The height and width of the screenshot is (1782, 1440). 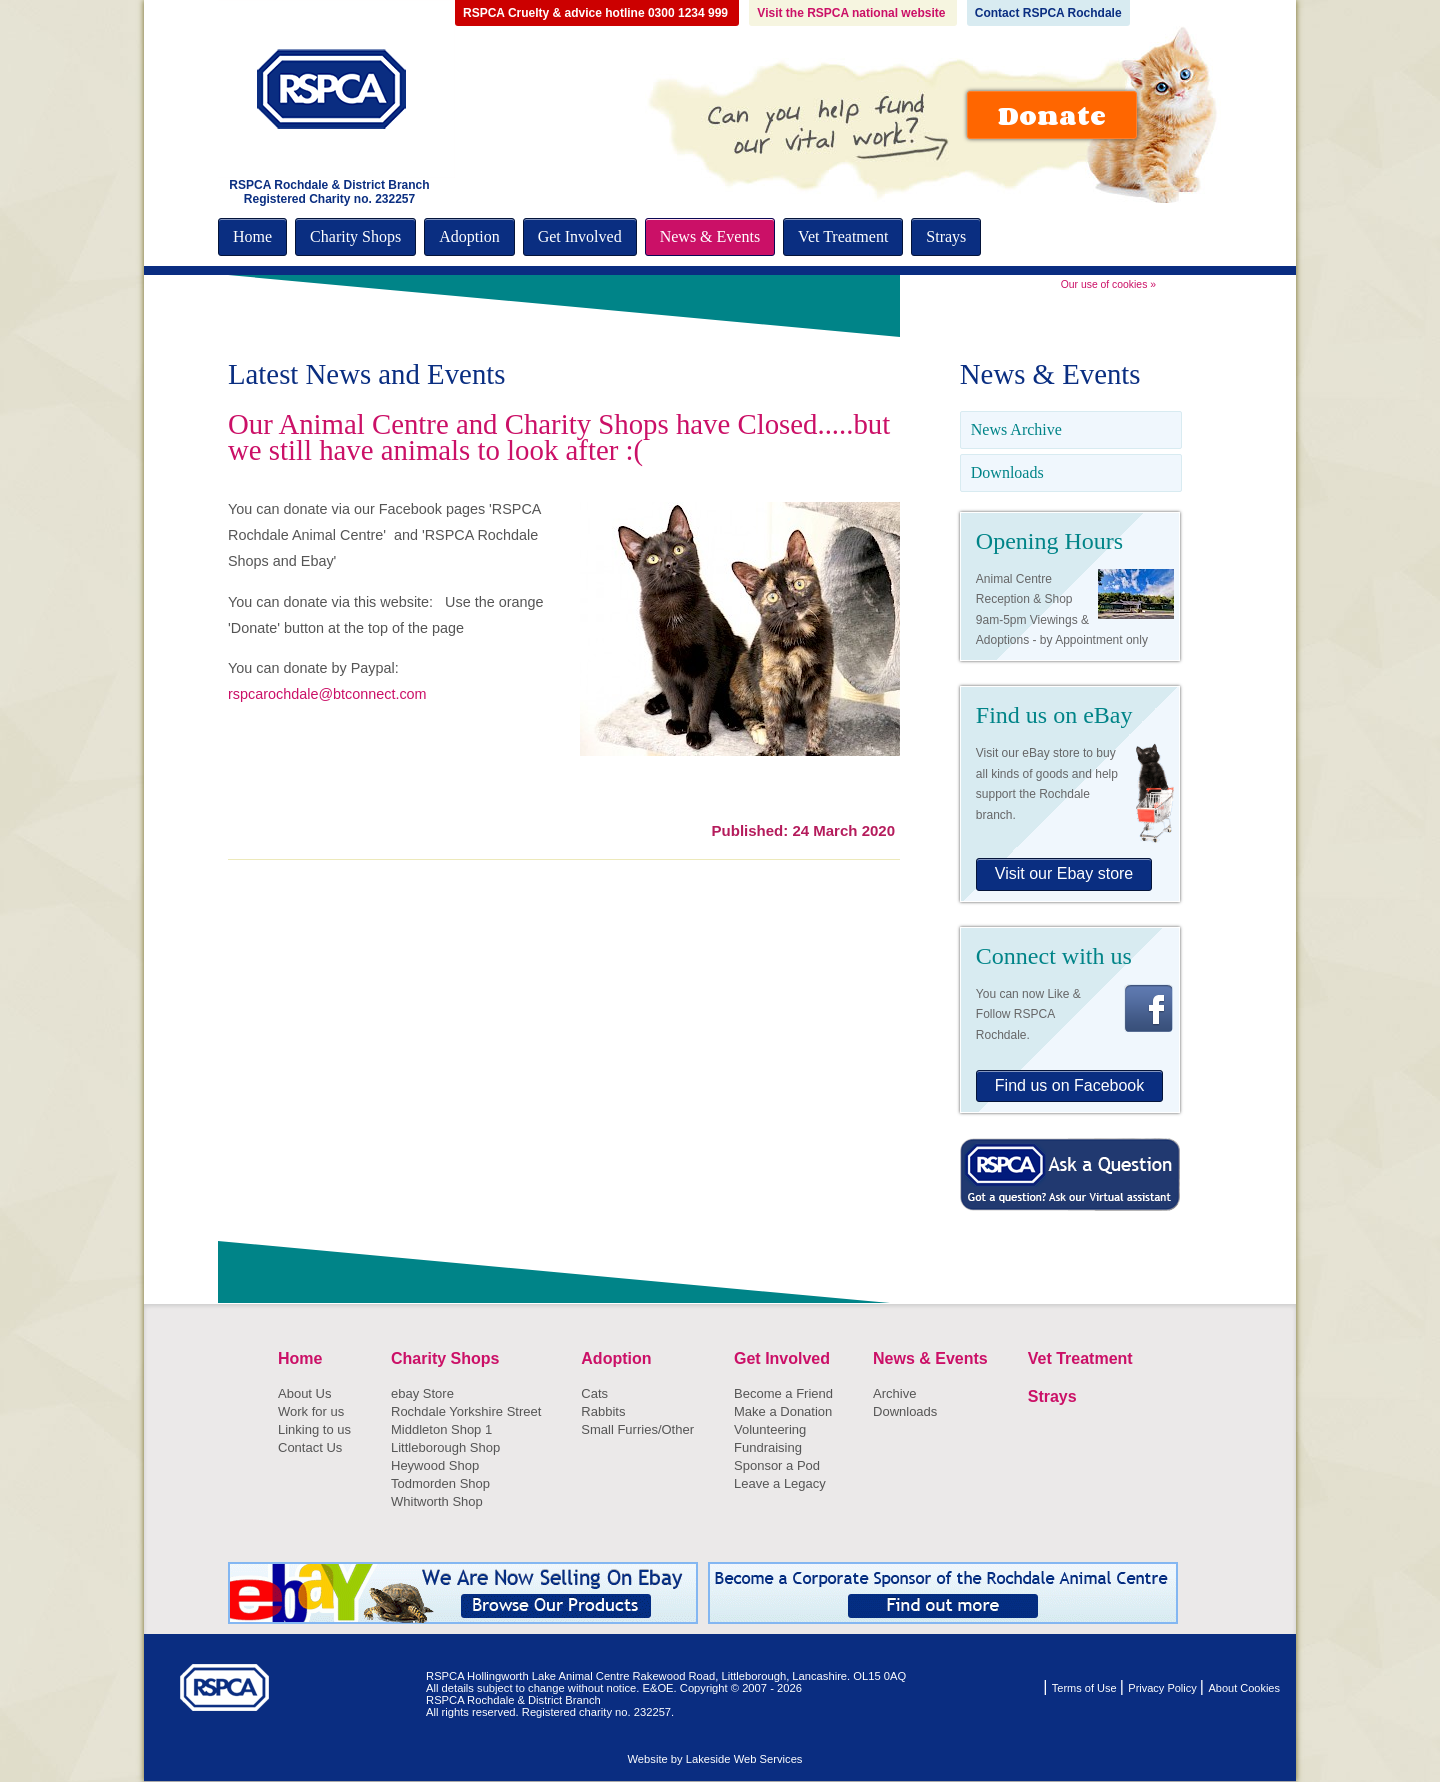 What do you see at coordinates (310, 1447) in the screenshot?
I see `Contact Us` at bounding box center [310, 1447].